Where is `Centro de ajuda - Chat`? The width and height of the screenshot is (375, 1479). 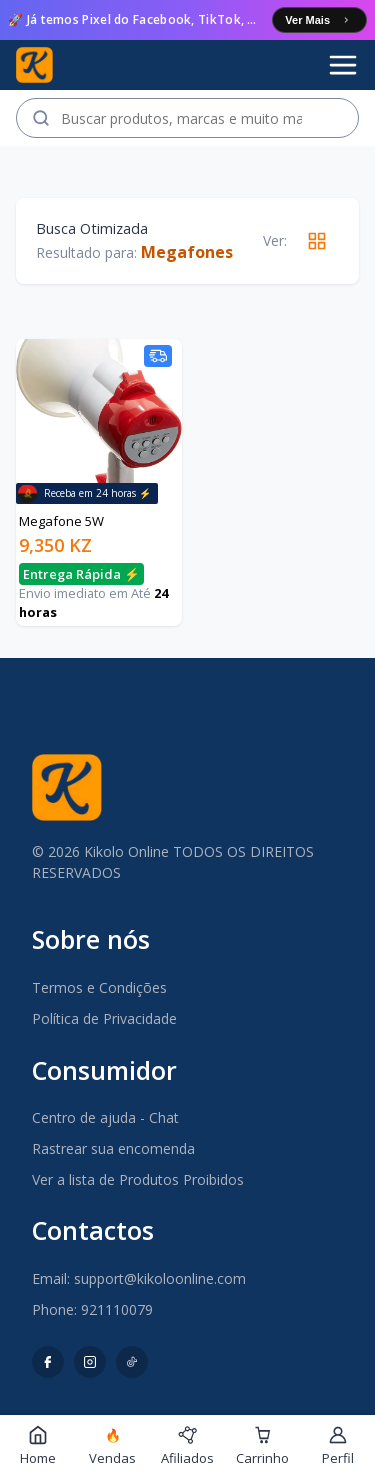 Centro de ajuda - Chat is located at coordinates (105, 1117).